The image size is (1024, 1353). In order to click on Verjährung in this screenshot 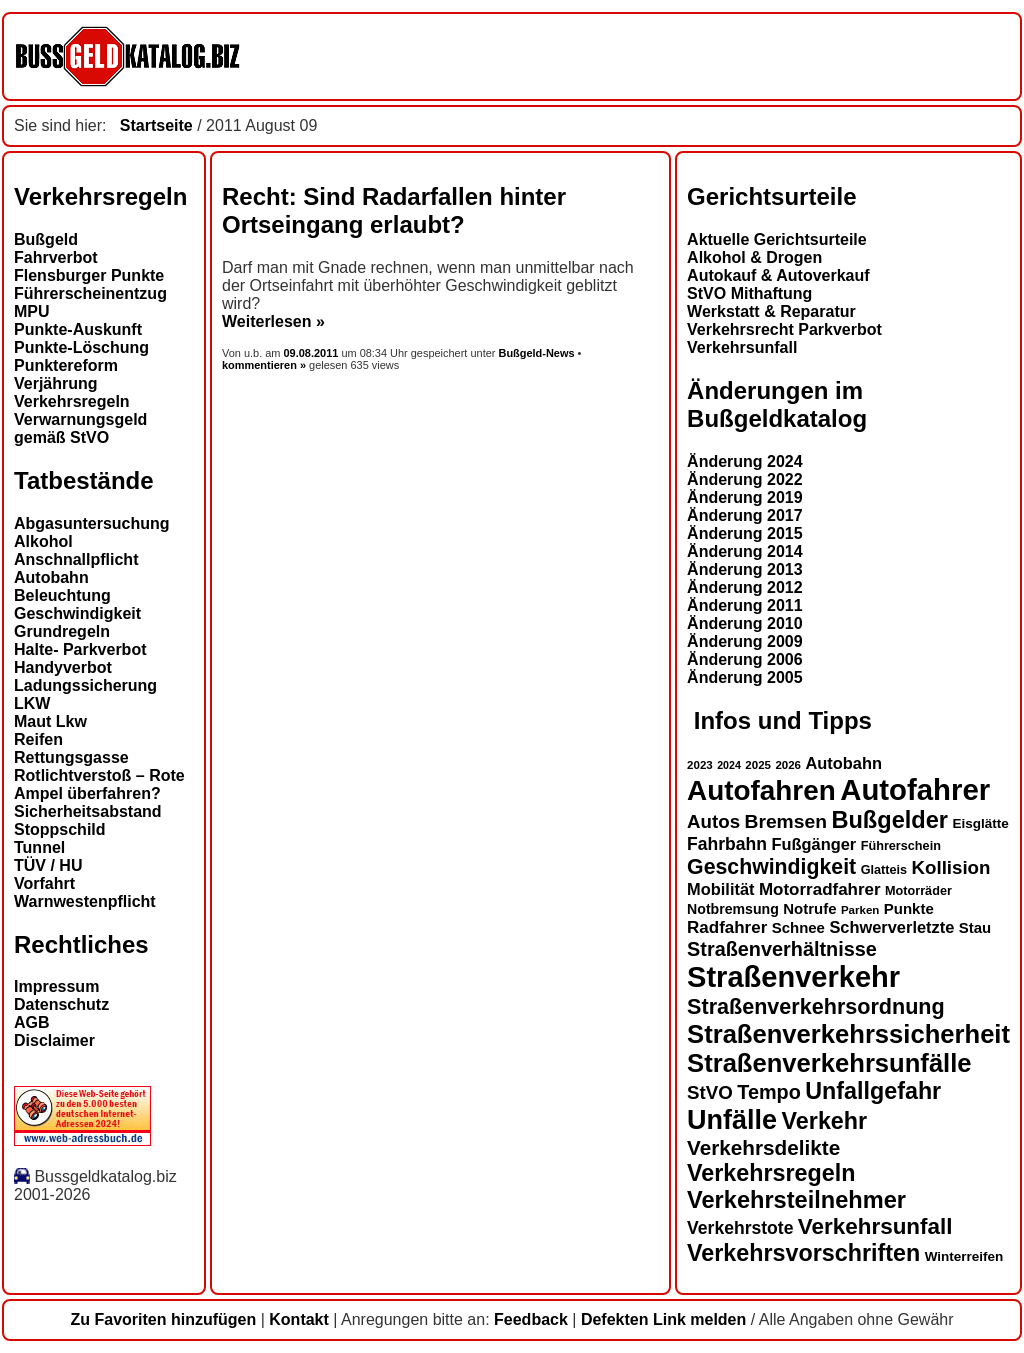, I will do `click(56, 383)`.